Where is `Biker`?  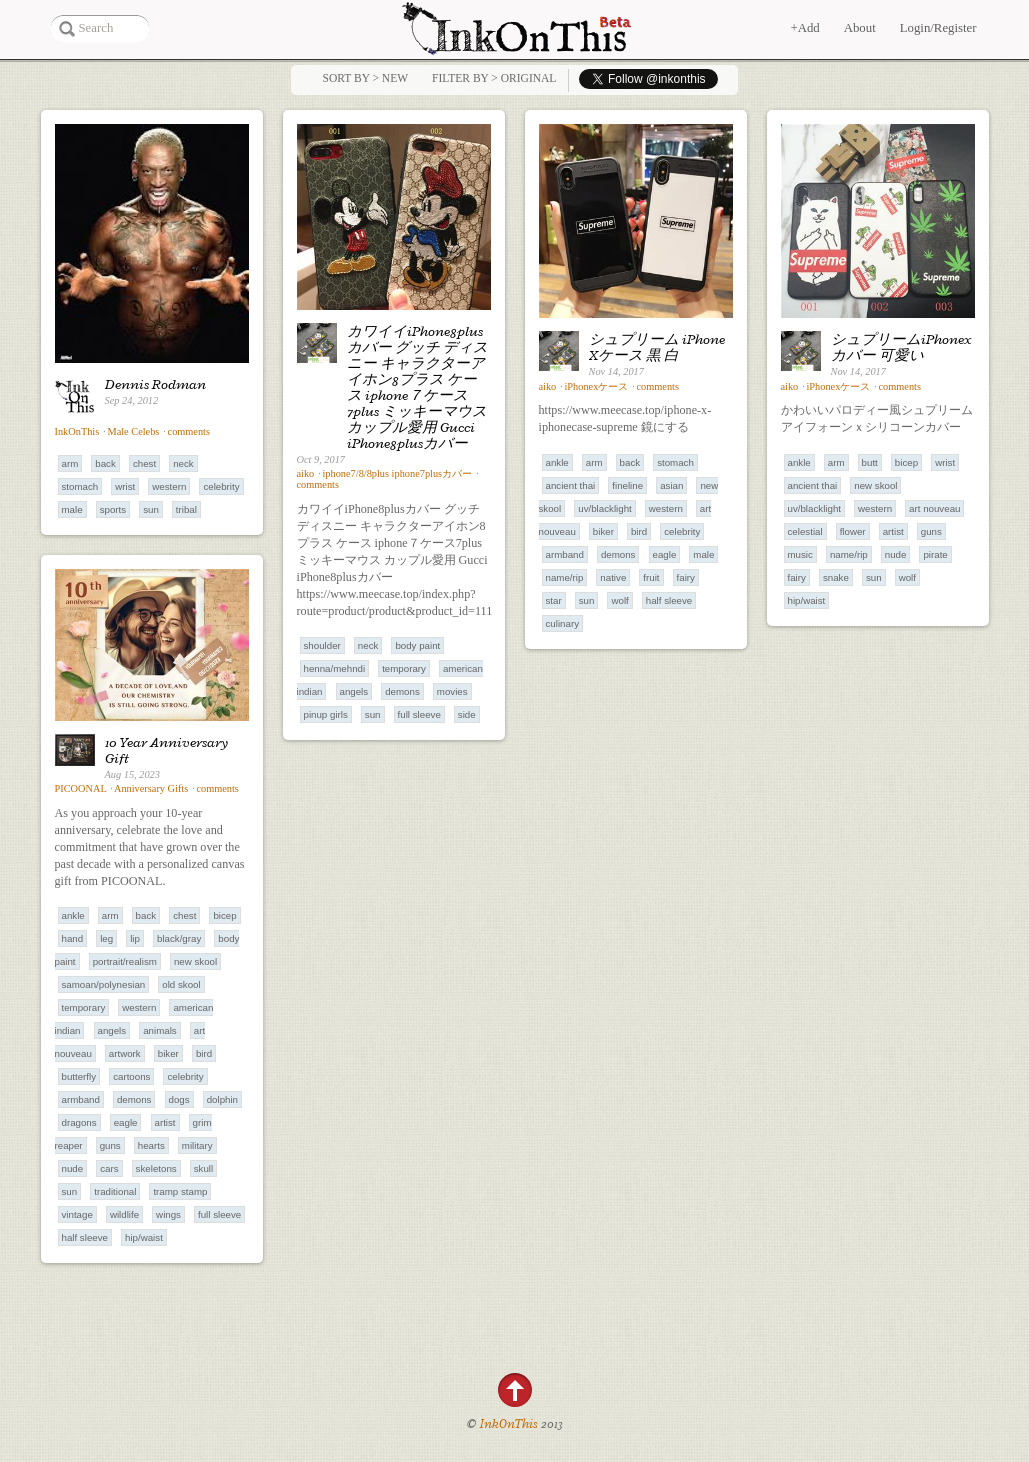
Biker is located at coordinates (603, 531).